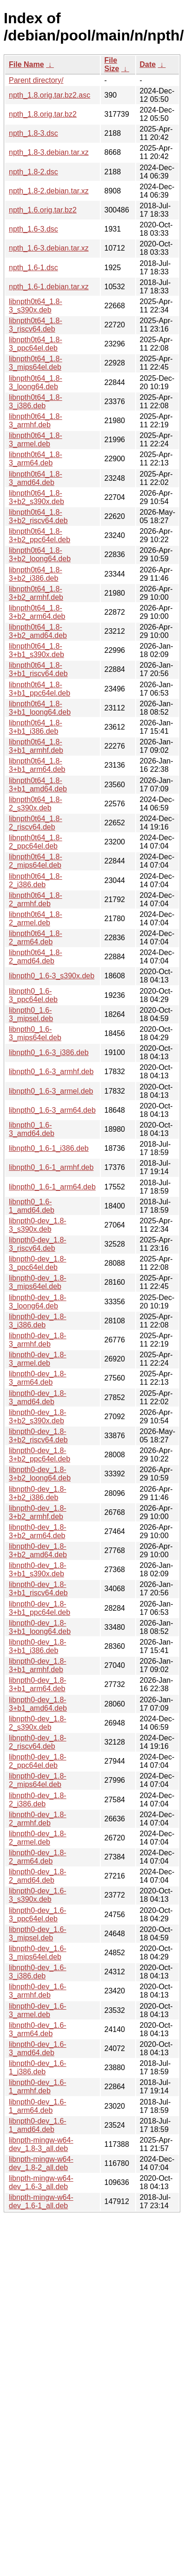 This screenshot has width=184, height=2576. What do you see at coordinates (35, 937) in the screenshot?
I see `libnpth0t64_1.8-2_arm64.deb` at bounding box center [35, 937].